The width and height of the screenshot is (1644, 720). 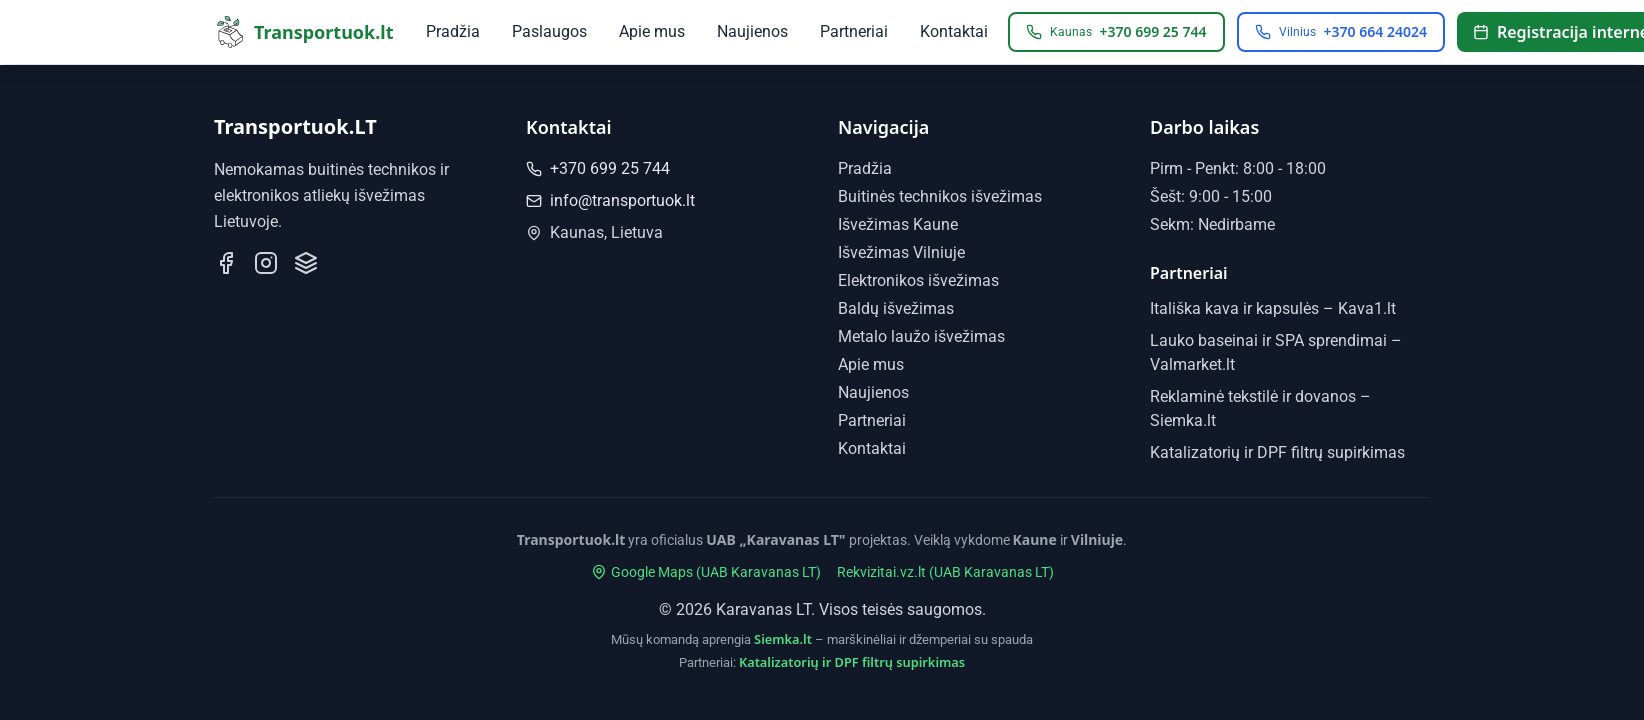 I want to click on [Sekite mus Instagram], so click(x=266, y=263).